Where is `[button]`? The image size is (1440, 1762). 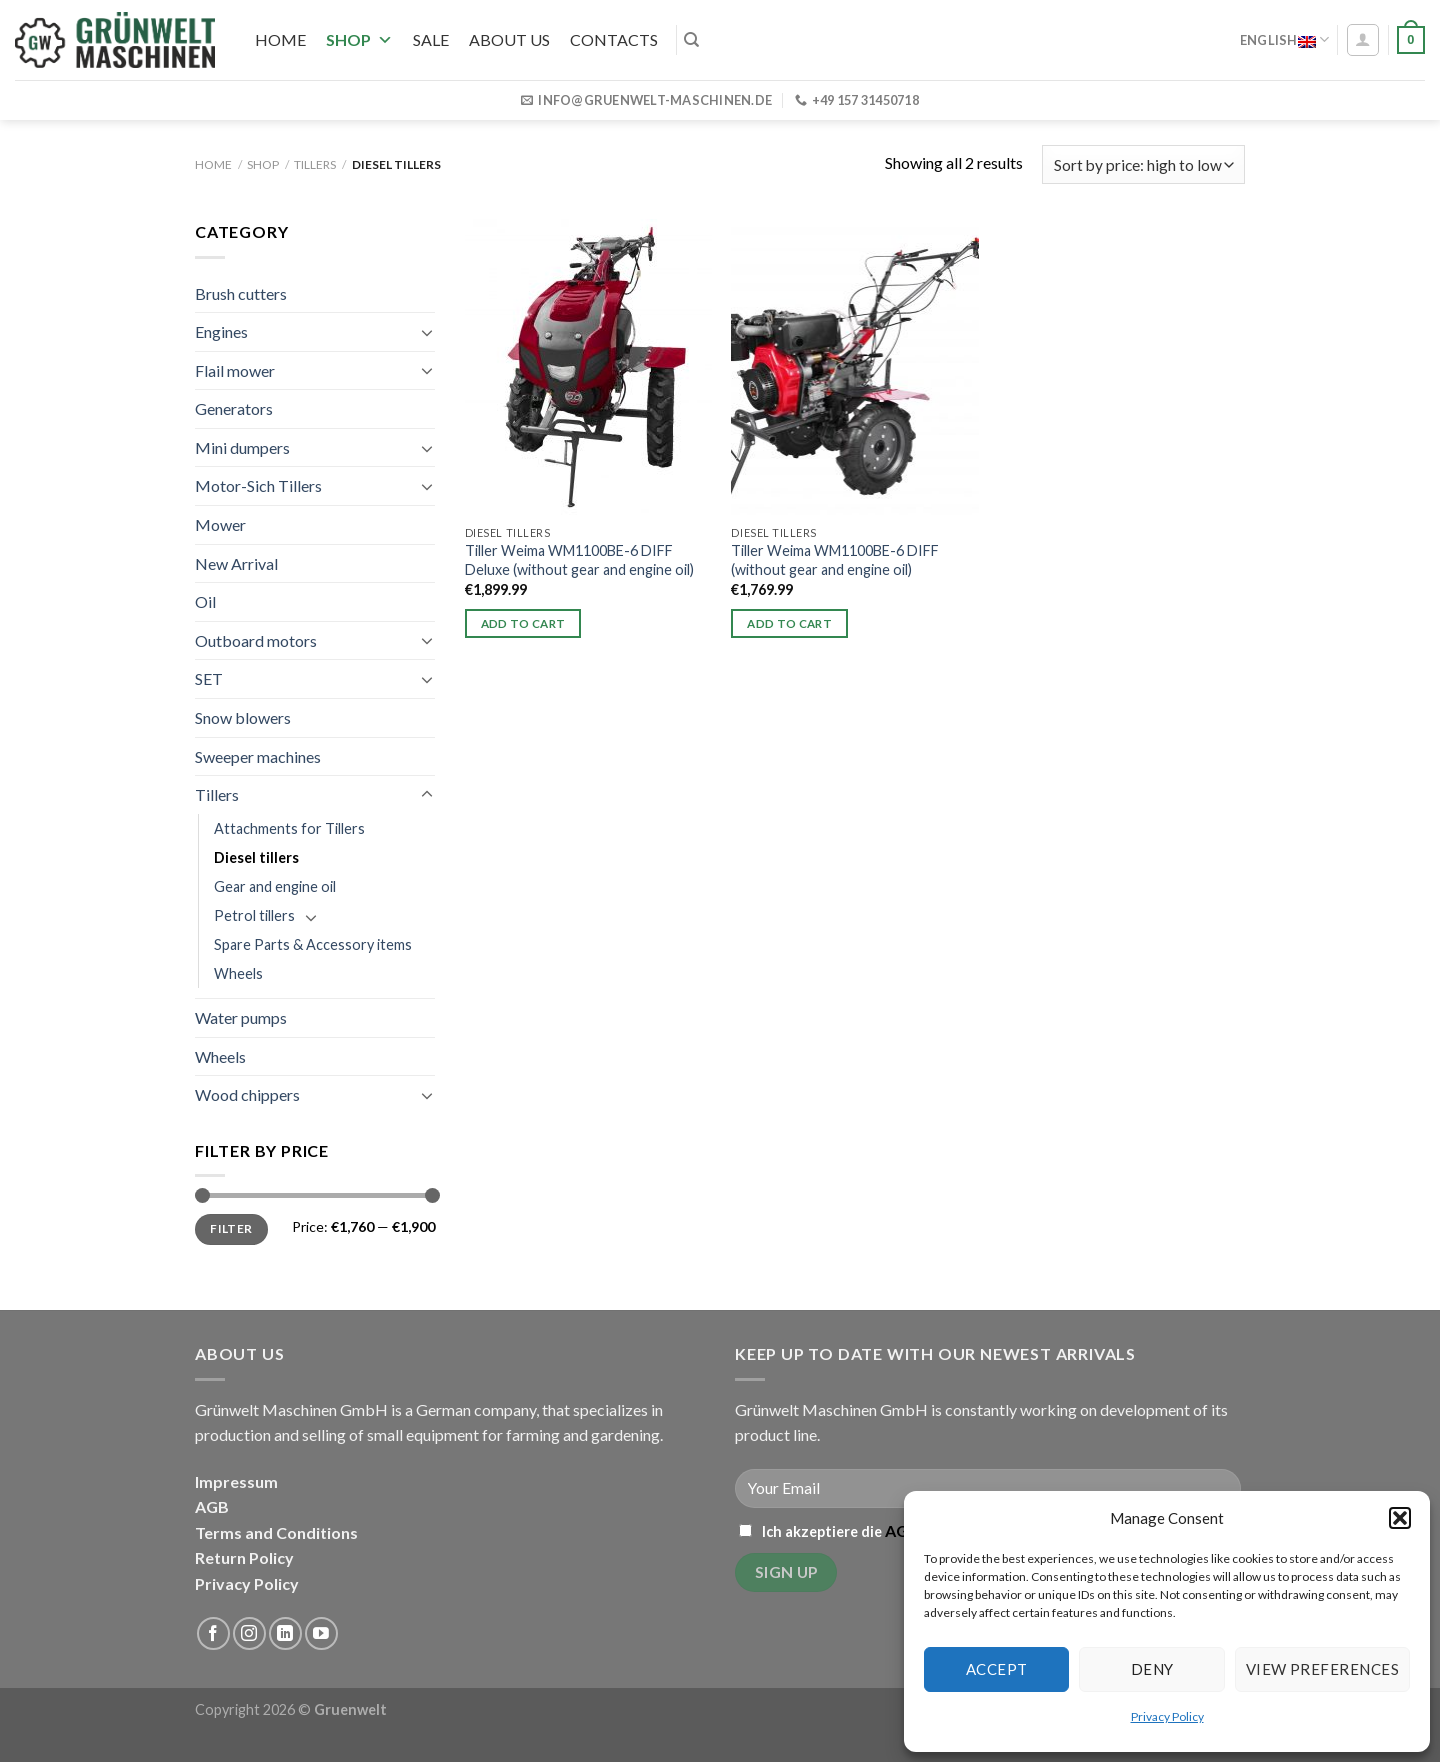 [button] is located at coordinates (1400, 1518).